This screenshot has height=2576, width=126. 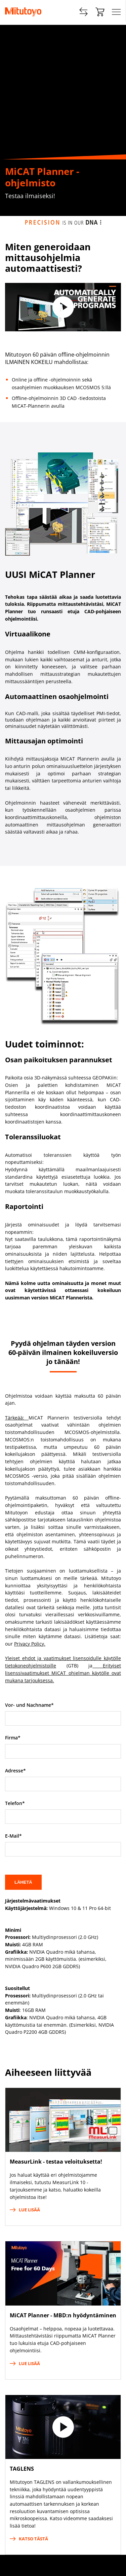 What do you see at coordinates (25, 2210) in the screenshot?
I see `Lue lisää` at bounding box center [25, 2210].